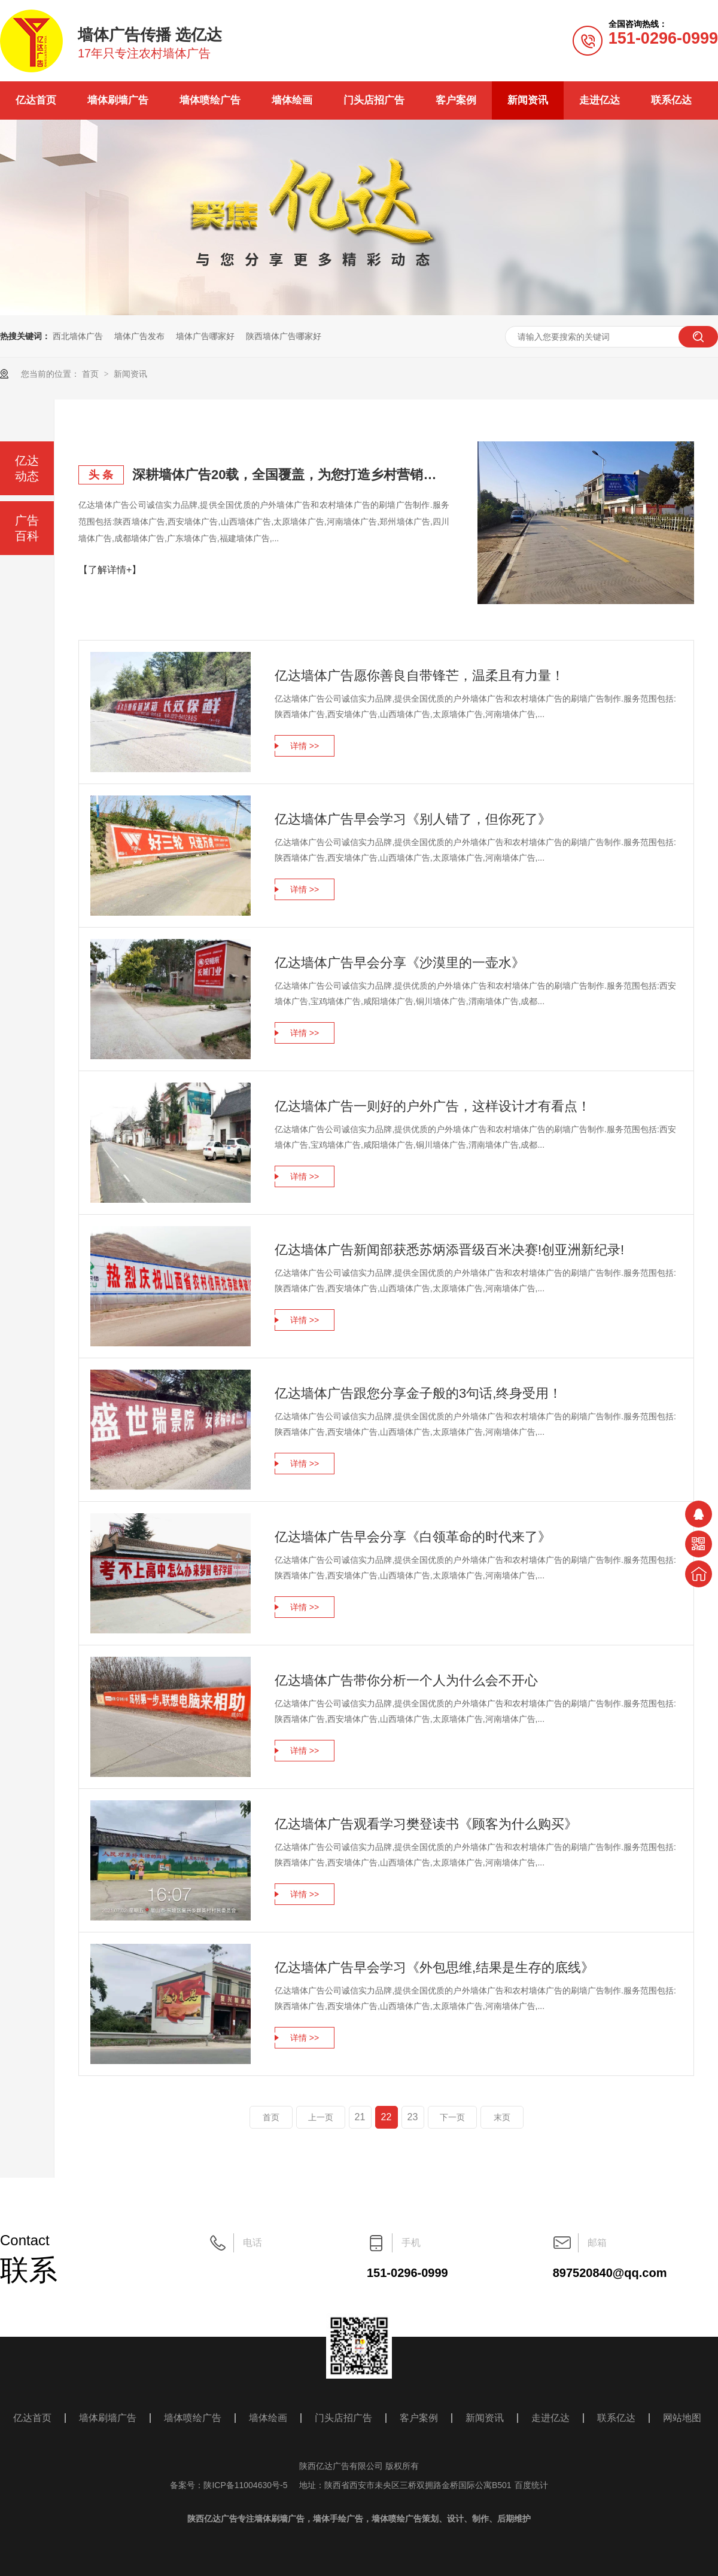 This screenshot has height=2576, width=718. I want to click on 亿达墙体广告带你分析一个人为什么会不开心, so click(406, 1680).